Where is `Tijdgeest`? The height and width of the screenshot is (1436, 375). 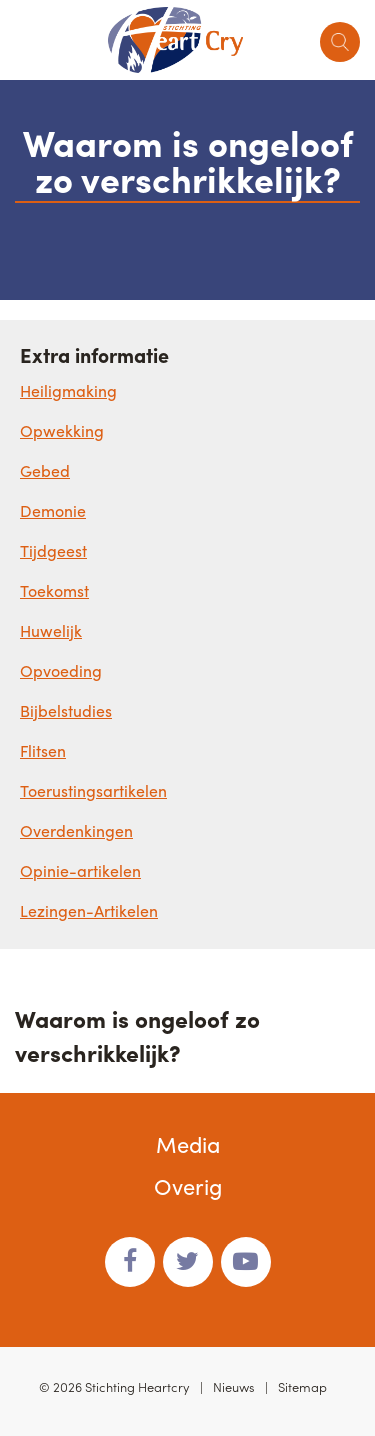 Tijdgeest is located at coordinates (53, 550).